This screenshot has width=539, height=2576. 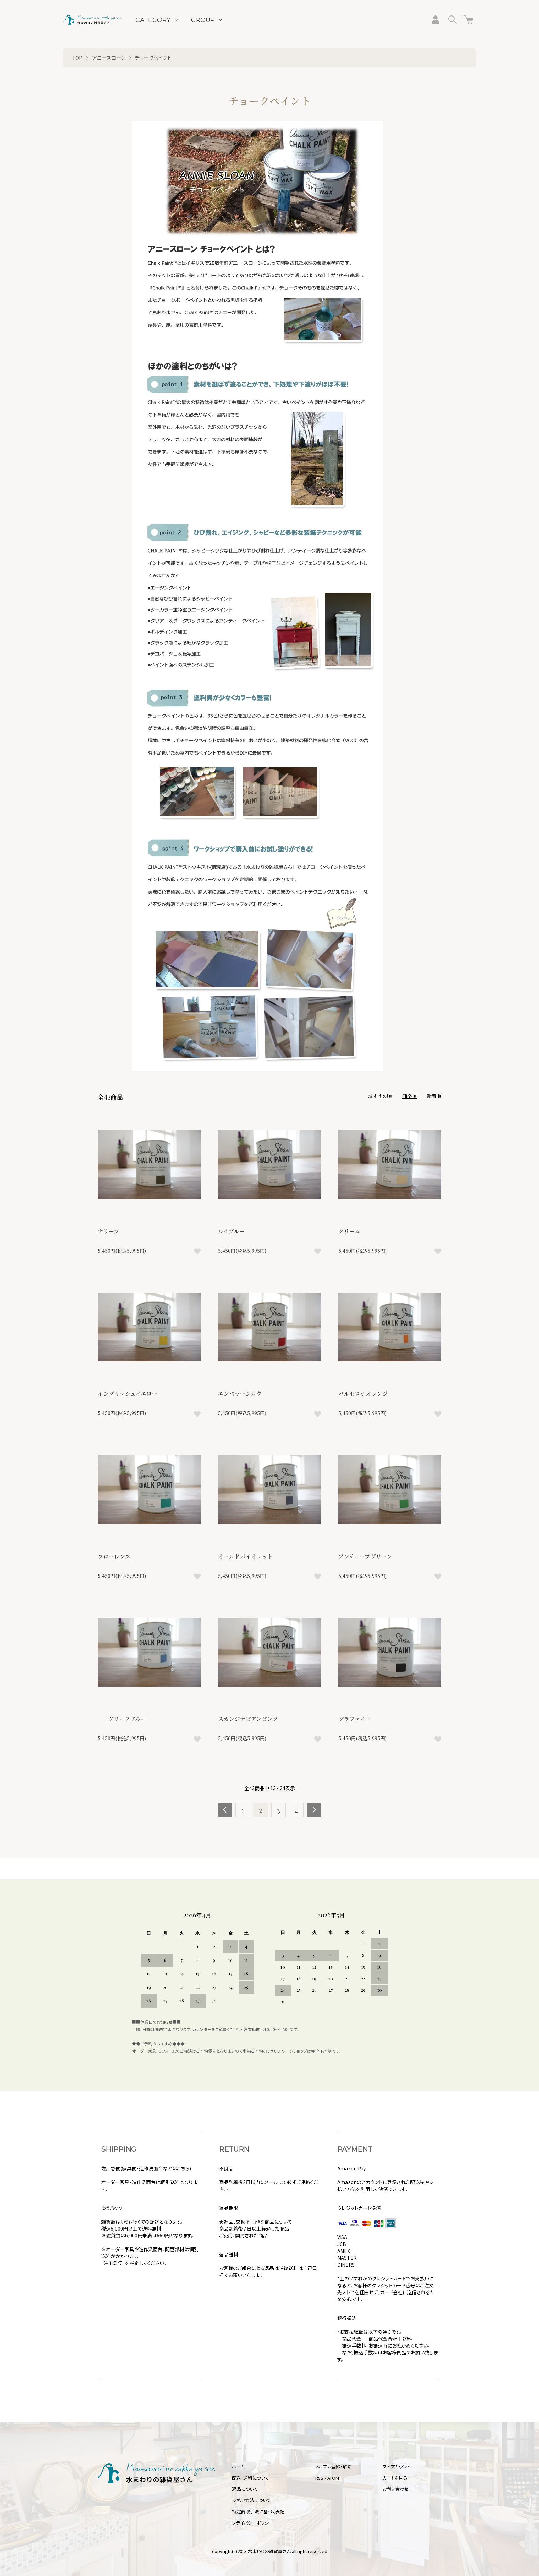 What do you see at coordinates (380, 1095) in the screenshot?
I see `おすすめ順` at bounding box center [380, 1095].